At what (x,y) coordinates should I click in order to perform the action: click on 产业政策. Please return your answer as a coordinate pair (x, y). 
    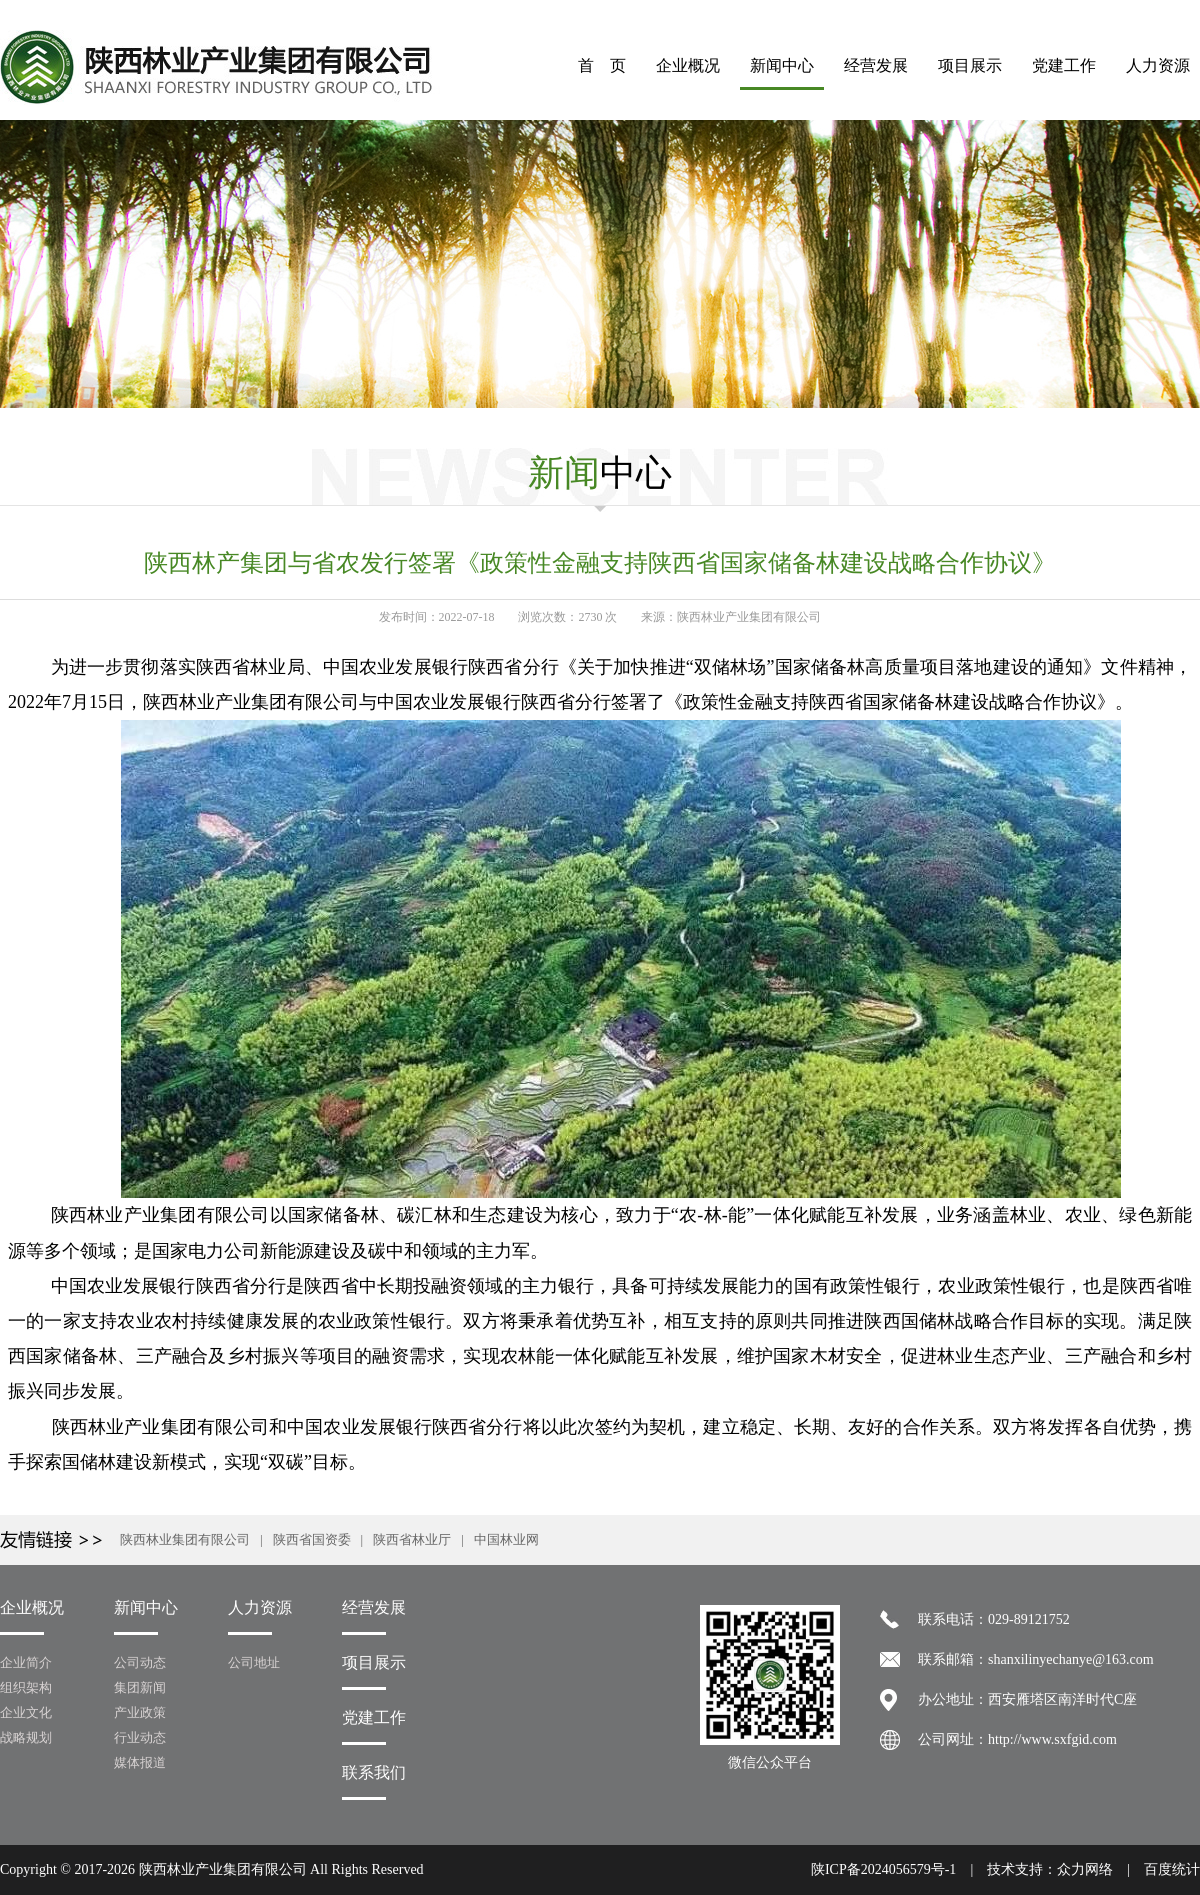
    Looking at the image, I should click on (140, 1712).